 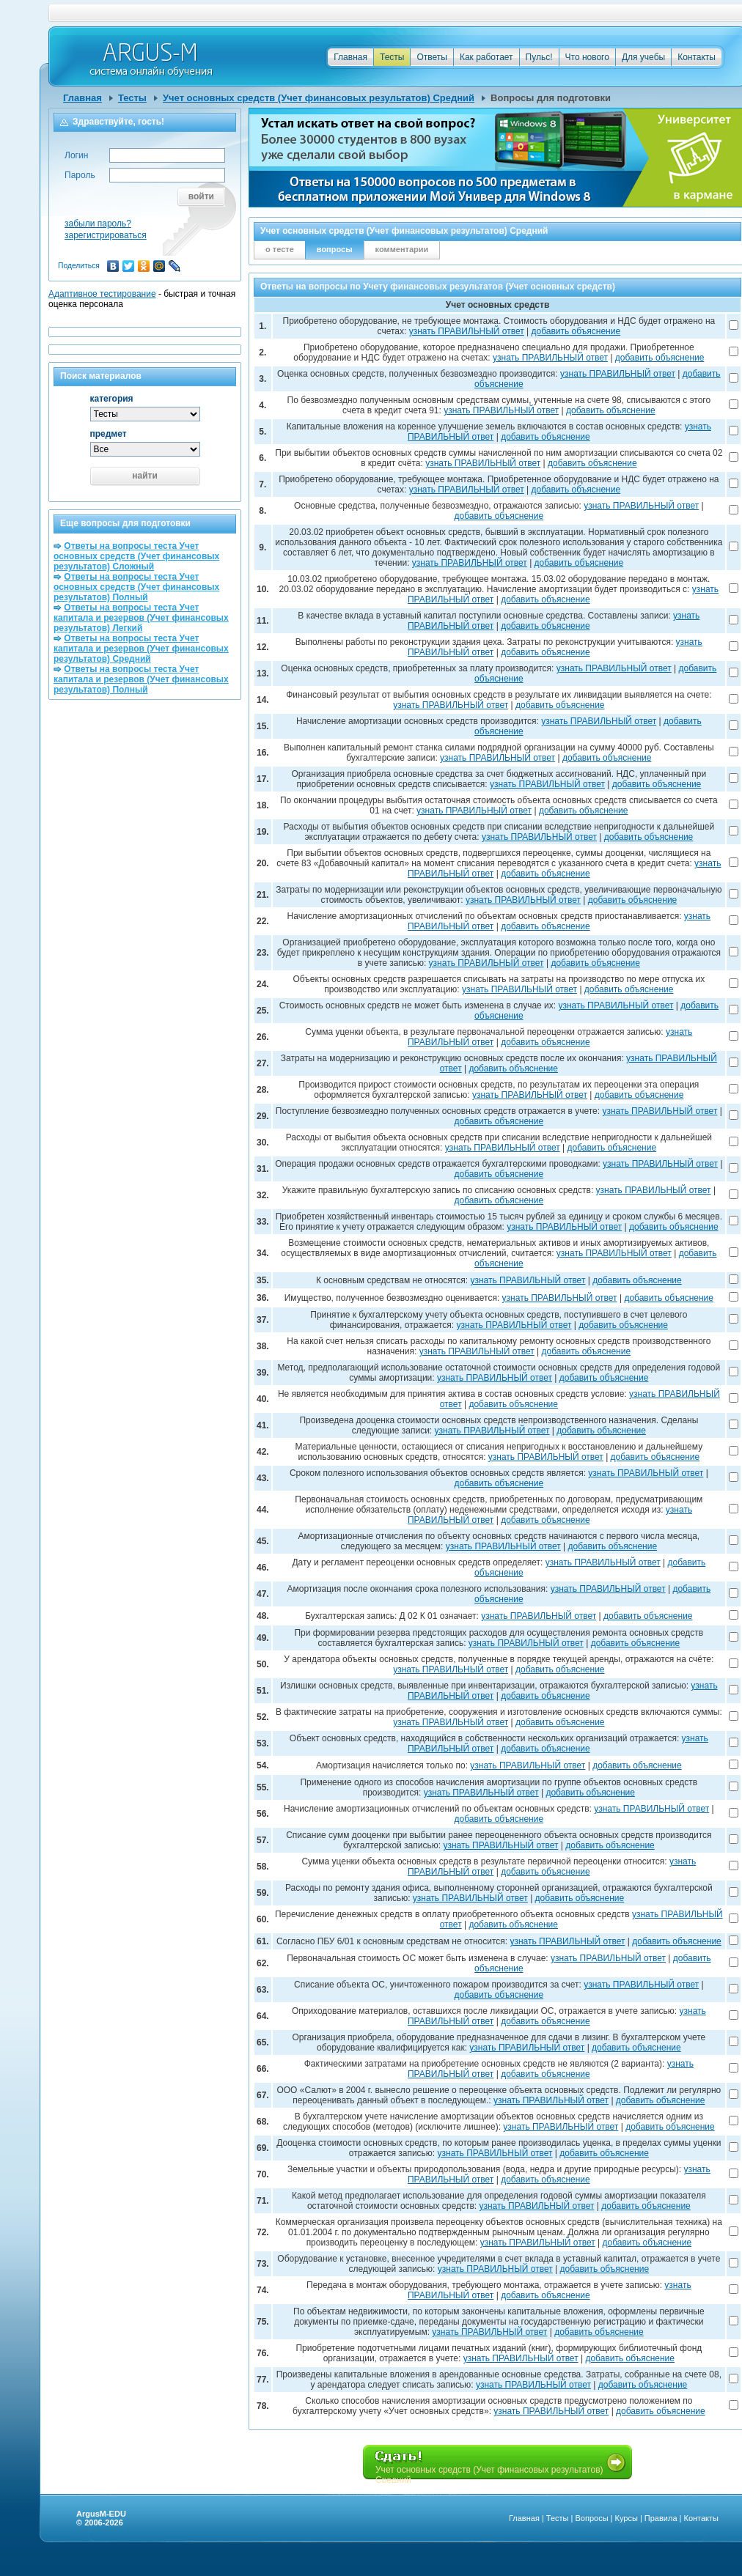 What do you see at coordinates (696, 57) in the screenshot?
I see `Контакты` at bounding box center [696, 57].